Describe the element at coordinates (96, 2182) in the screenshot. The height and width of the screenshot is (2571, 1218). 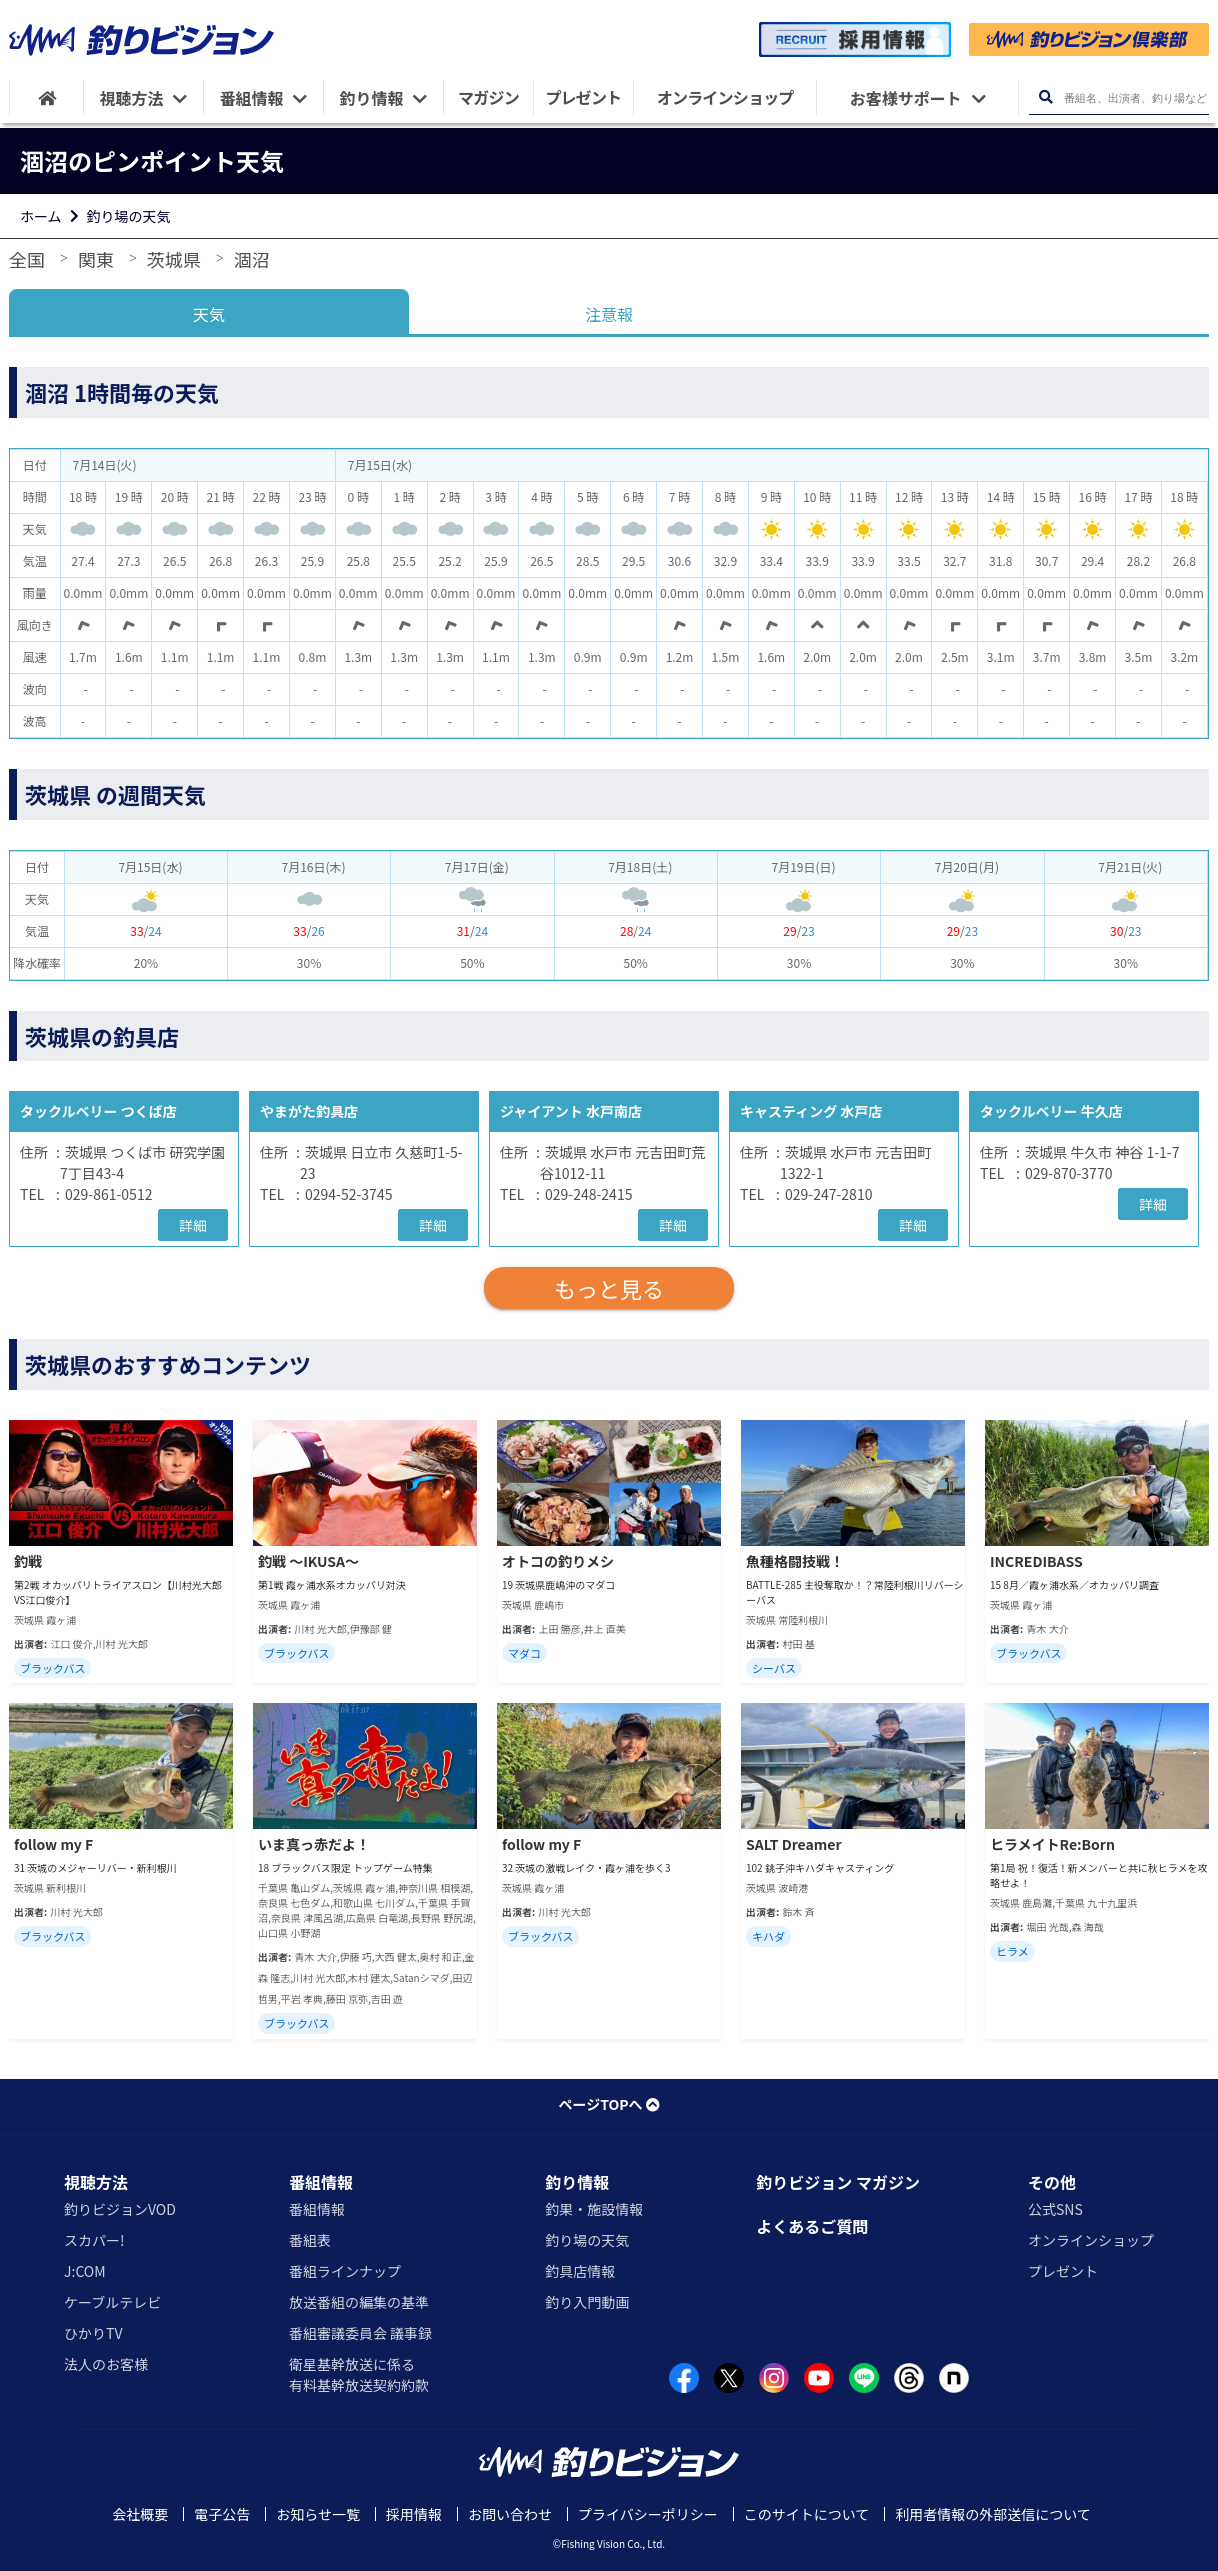
I see `視聴方法` at that location.